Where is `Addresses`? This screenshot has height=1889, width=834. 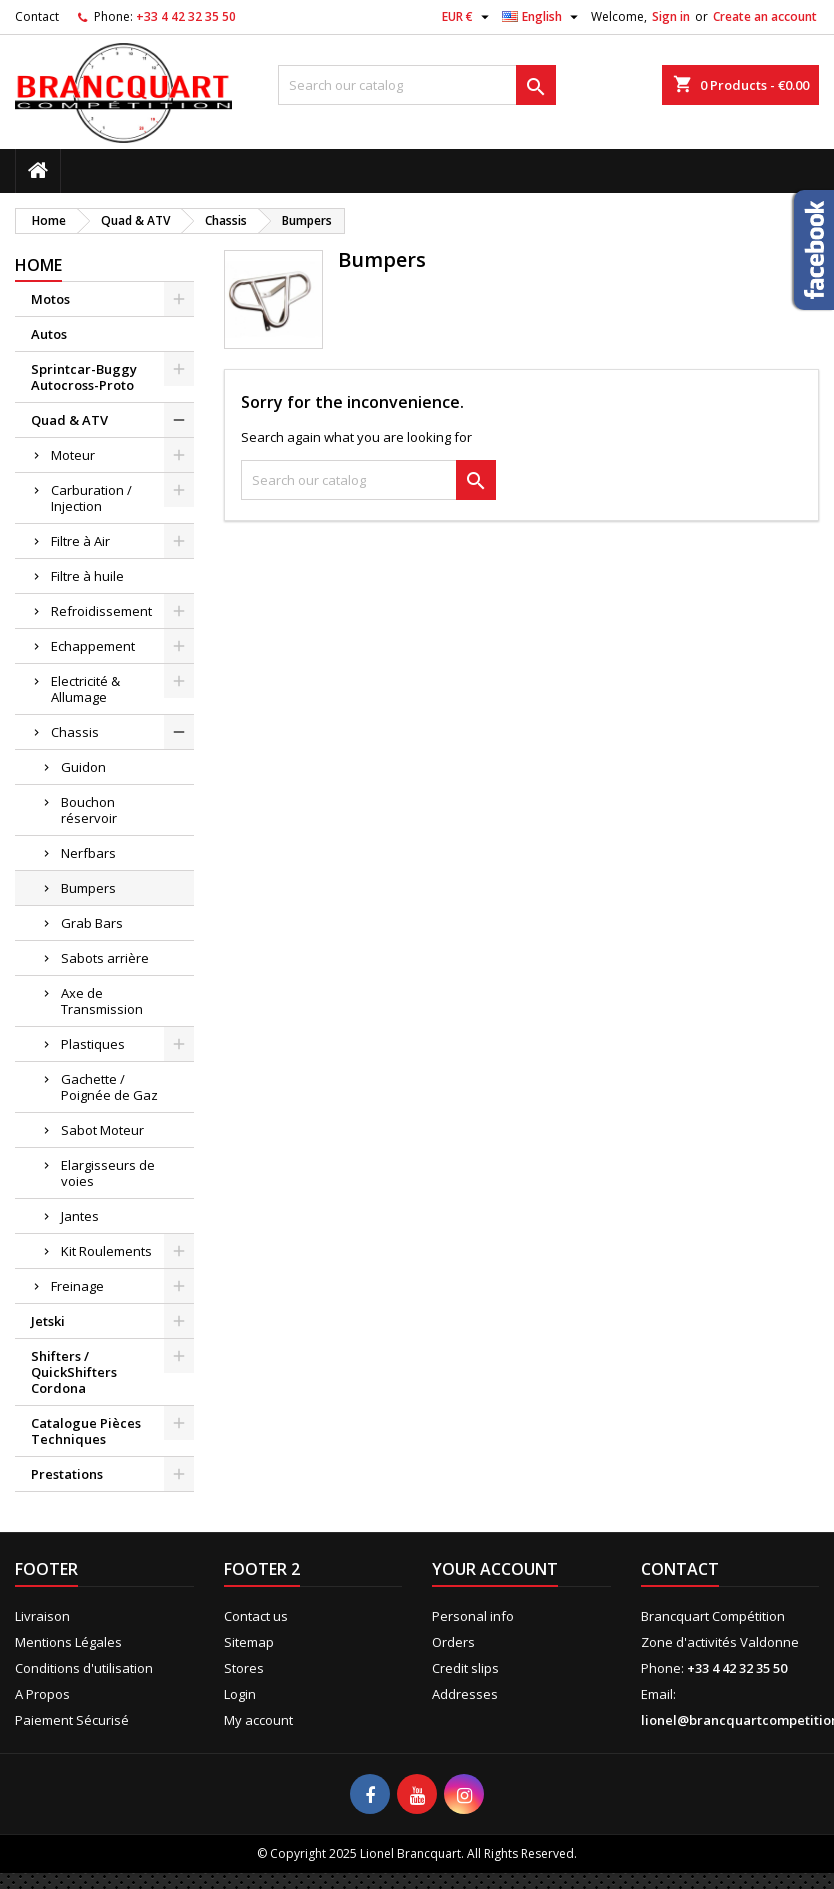
Addresses is located at coordinates (465, 1694).